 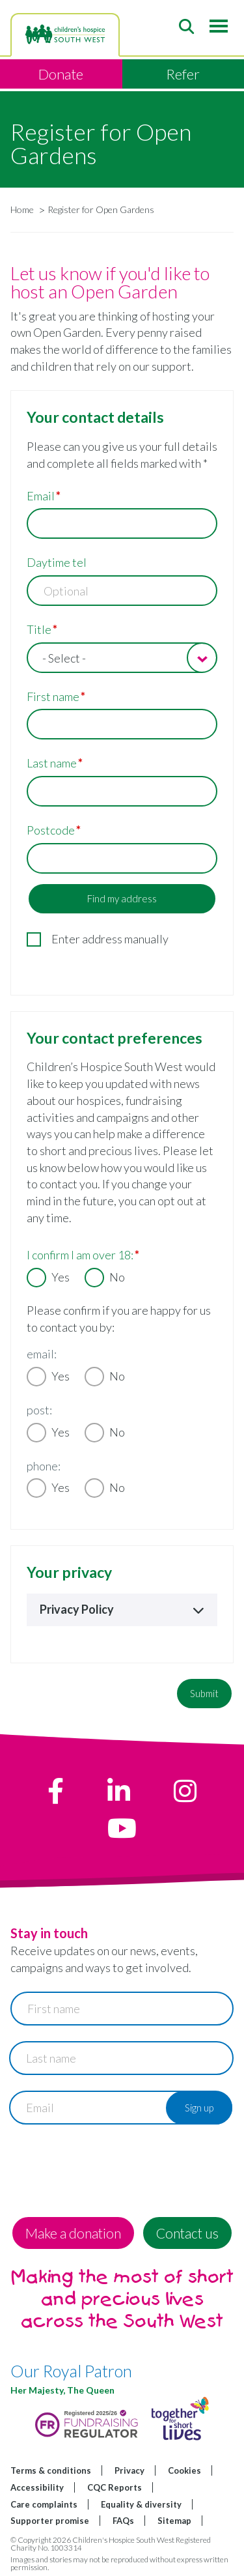 I want to click on Last name, so click(x=52, y=763).